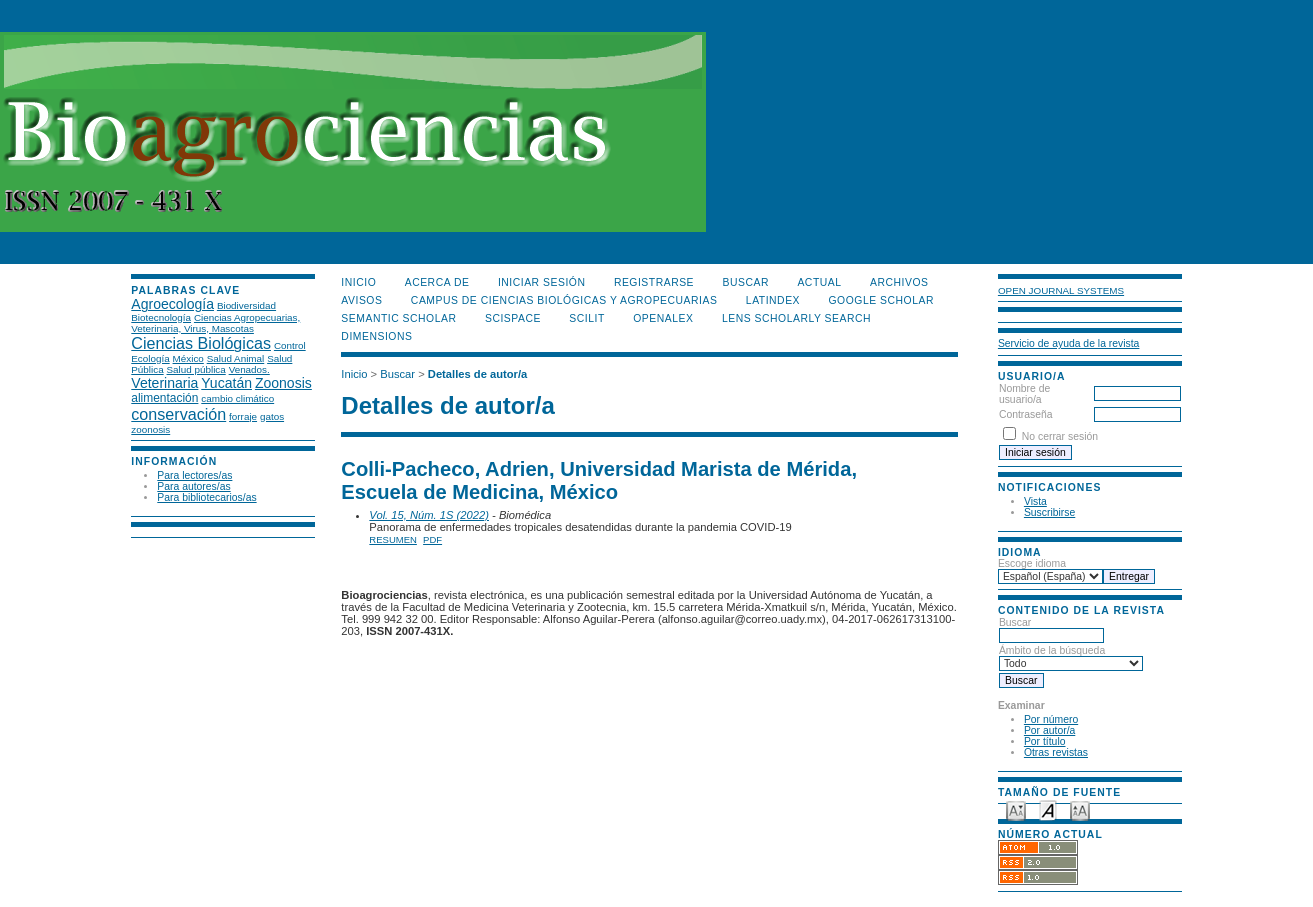  I want to click on DIMENSIONS, so click(376, 336).